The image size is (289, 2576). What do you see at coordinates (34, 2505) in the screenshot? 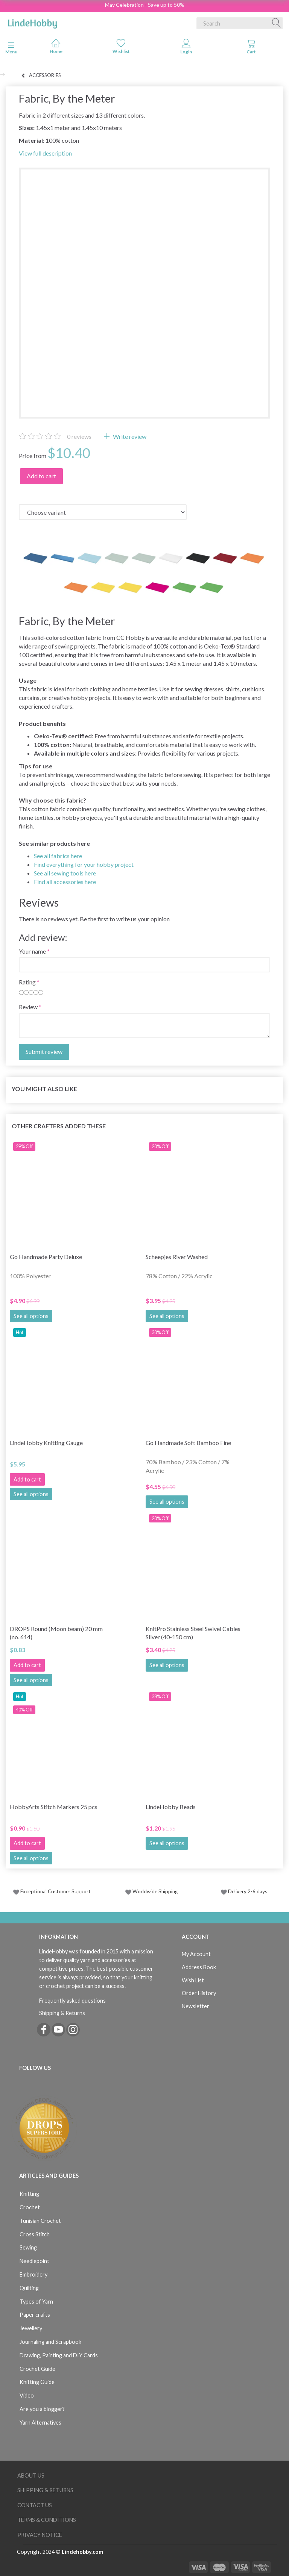
I see `Contact us` at bounding box center [34, 2505].